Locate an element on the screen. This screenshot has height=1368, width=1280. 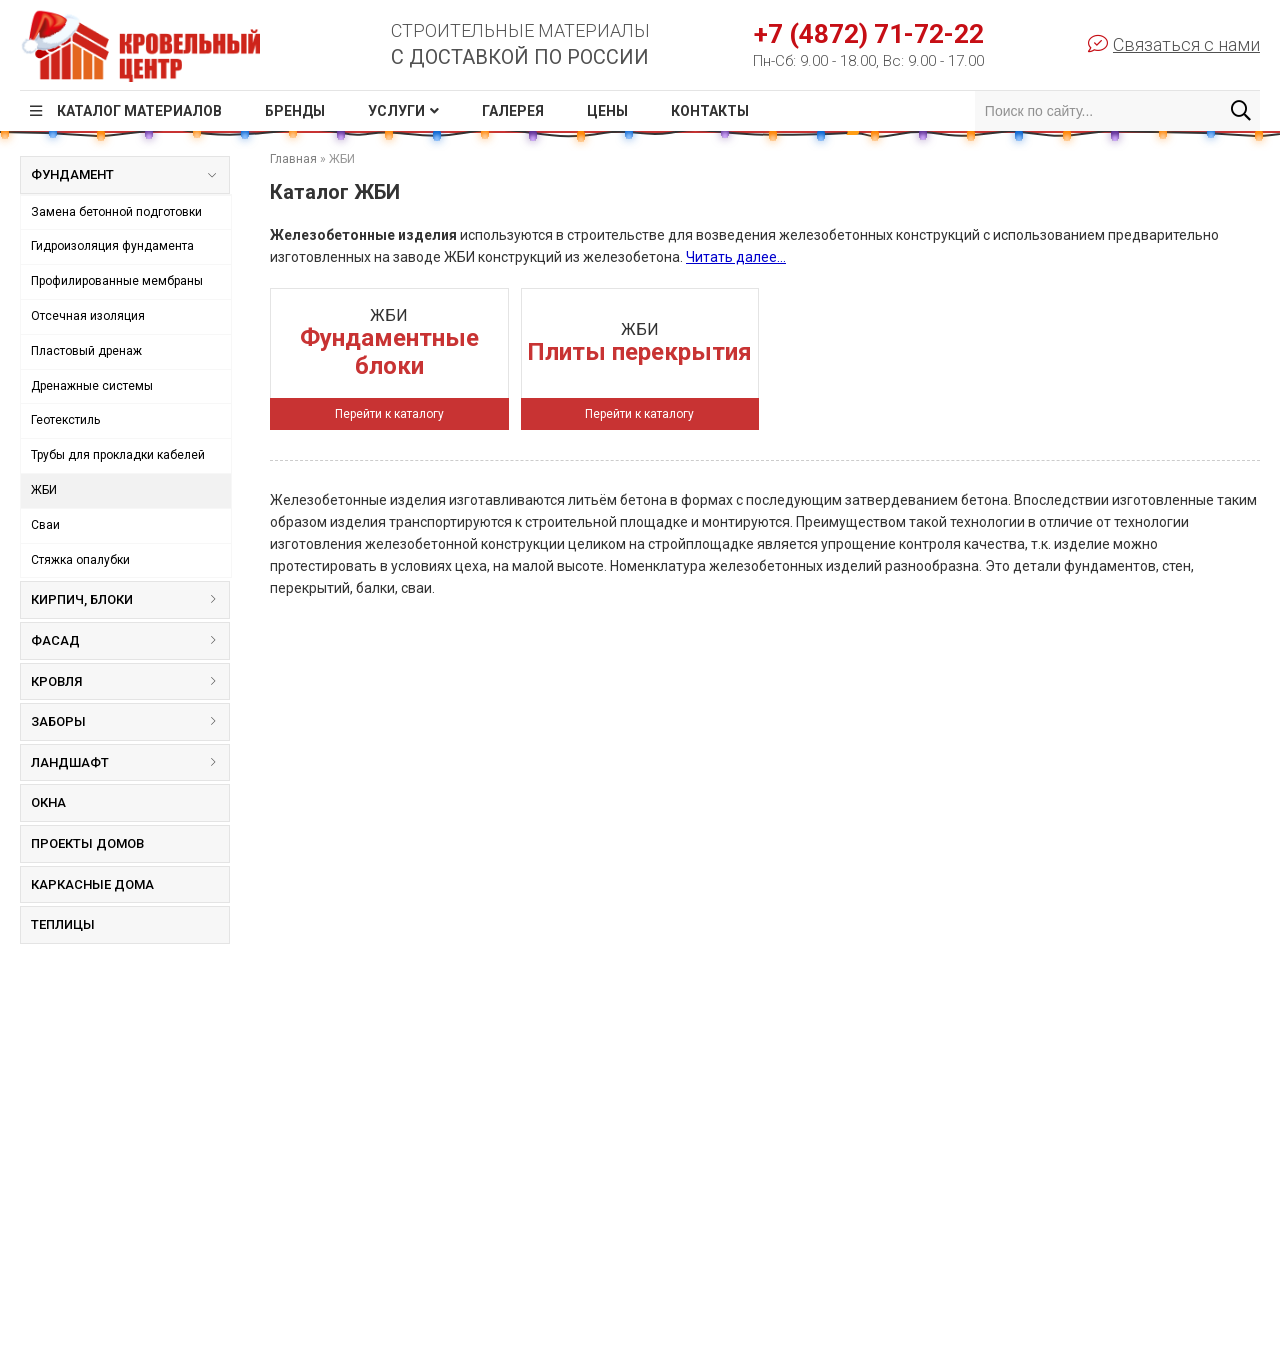
Заборы is located at coordinates (130, 721).